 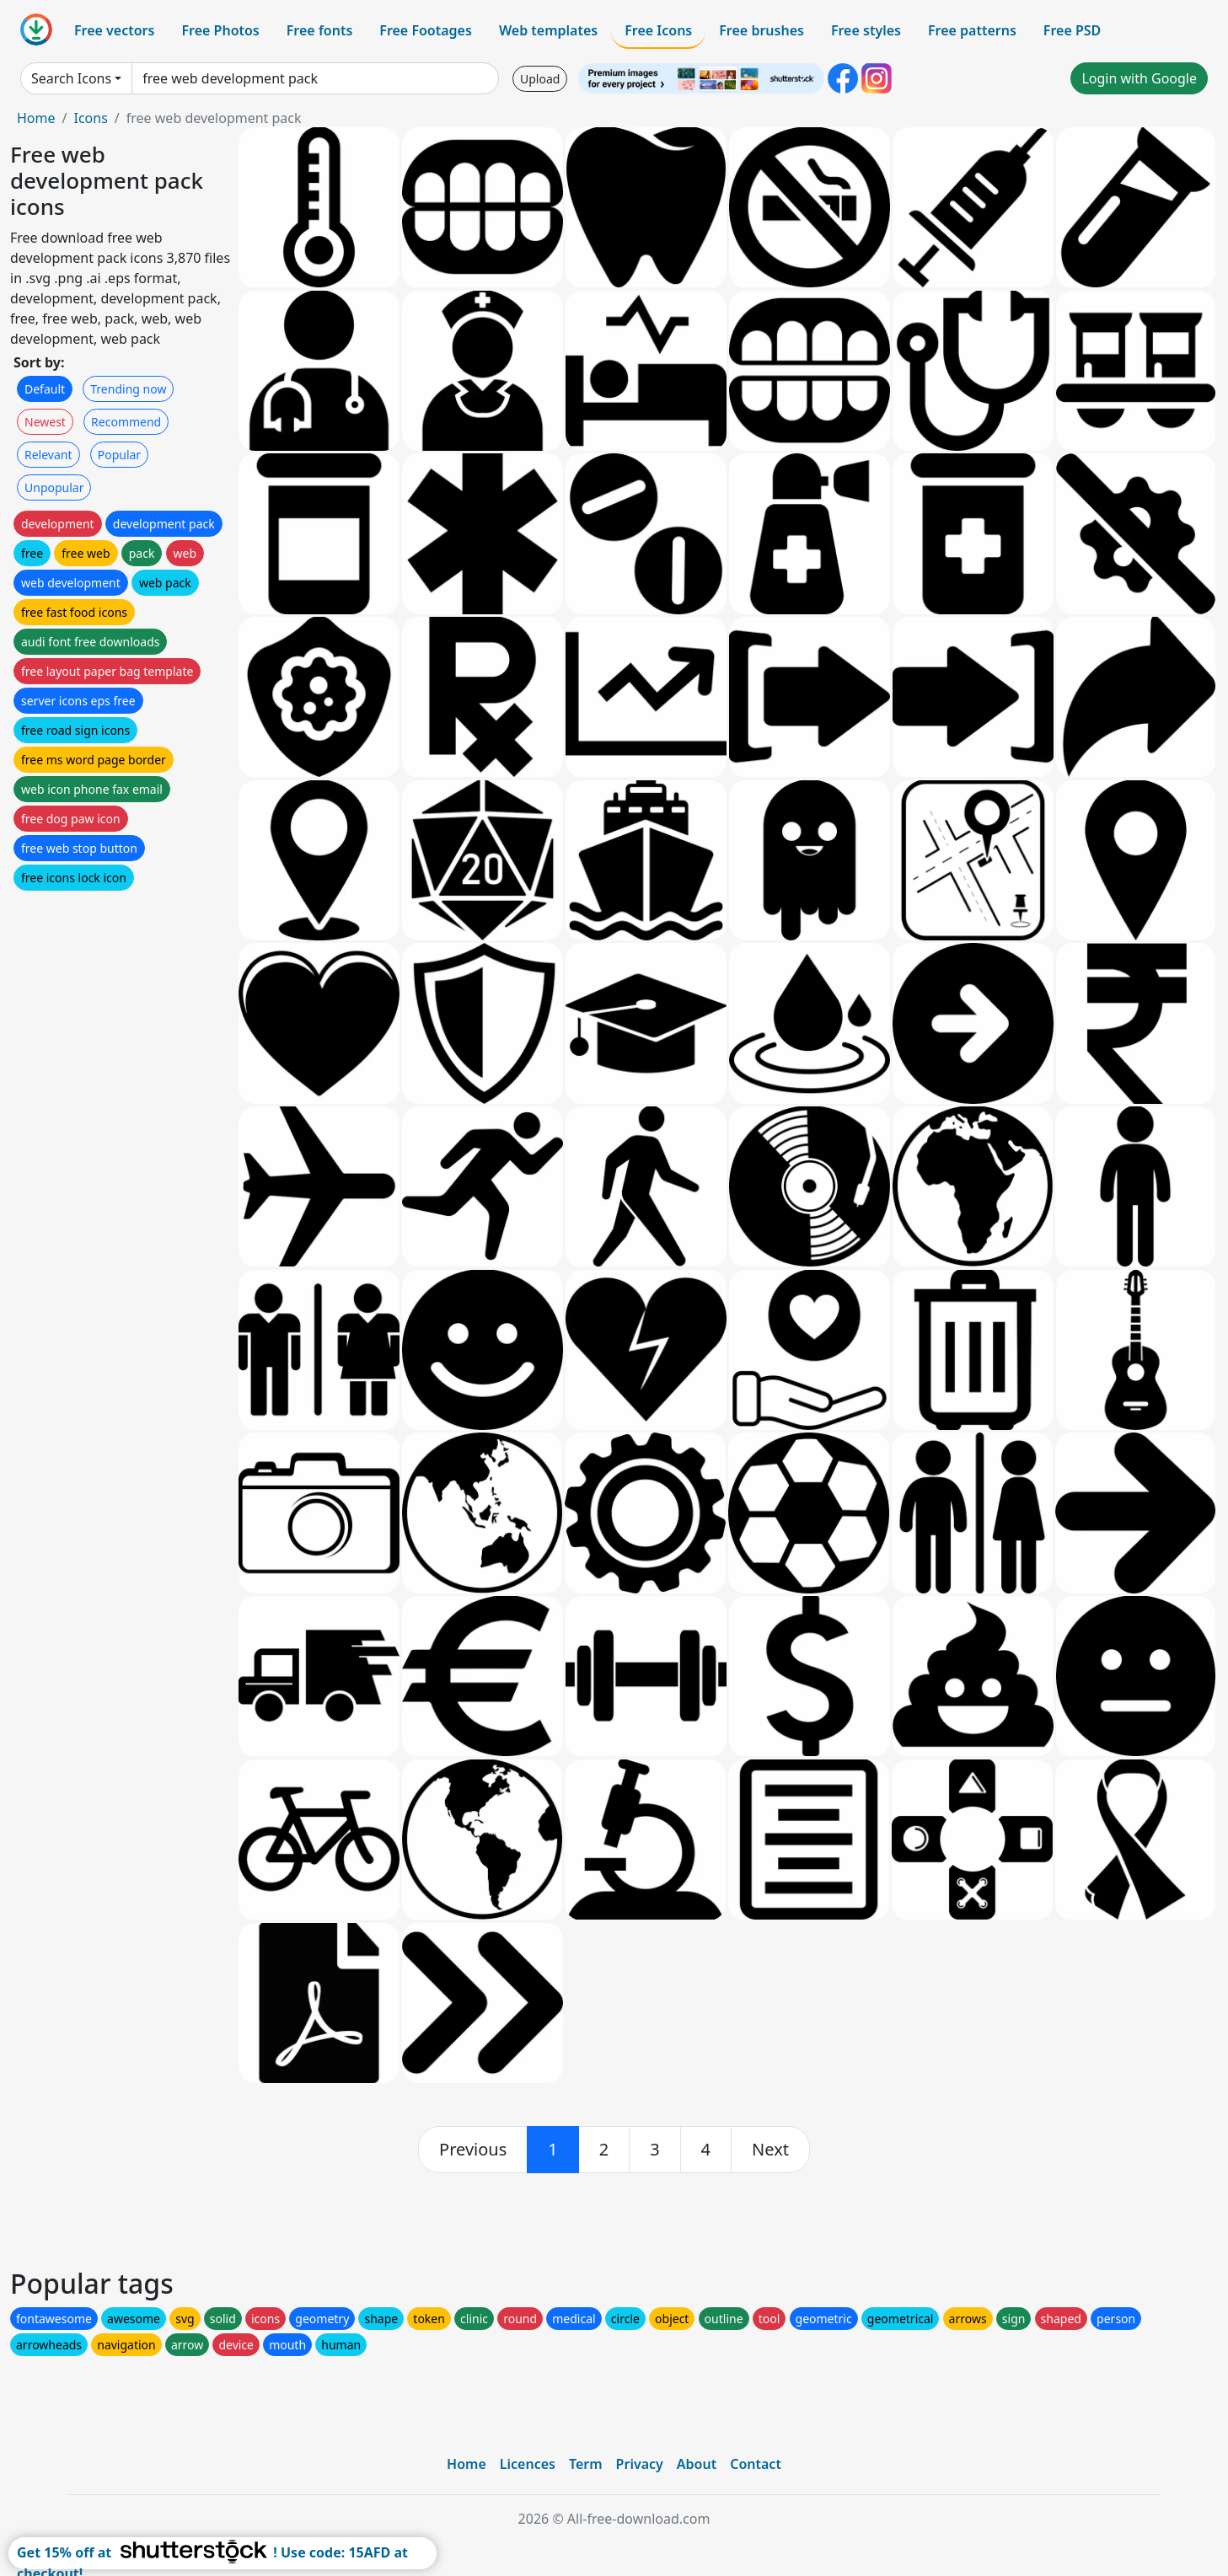 I want to click on Free Photos, so click(x=220, y=30).